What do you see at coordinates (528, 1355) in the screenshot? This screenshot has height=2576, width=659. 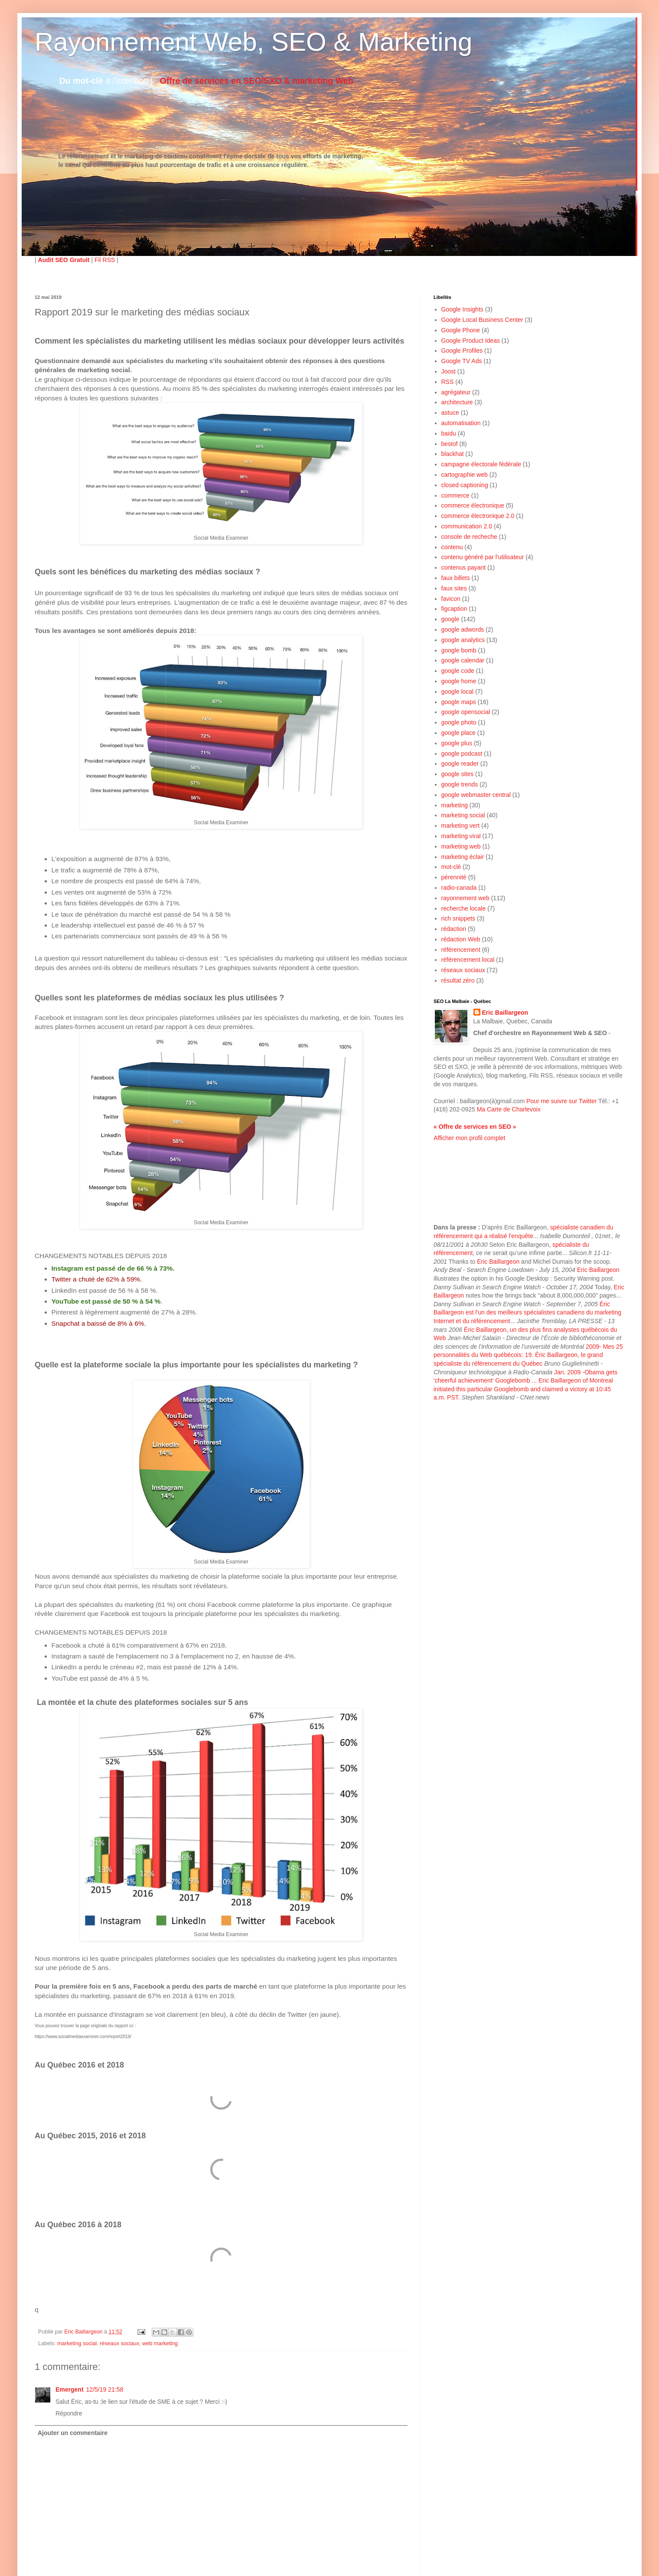 I see `2009- Mes 25 personnalités du Web québécois: 19. Éric Baillargeon, le grand spécialiste du référencement du Québec` at bounding box center [528, 1355].